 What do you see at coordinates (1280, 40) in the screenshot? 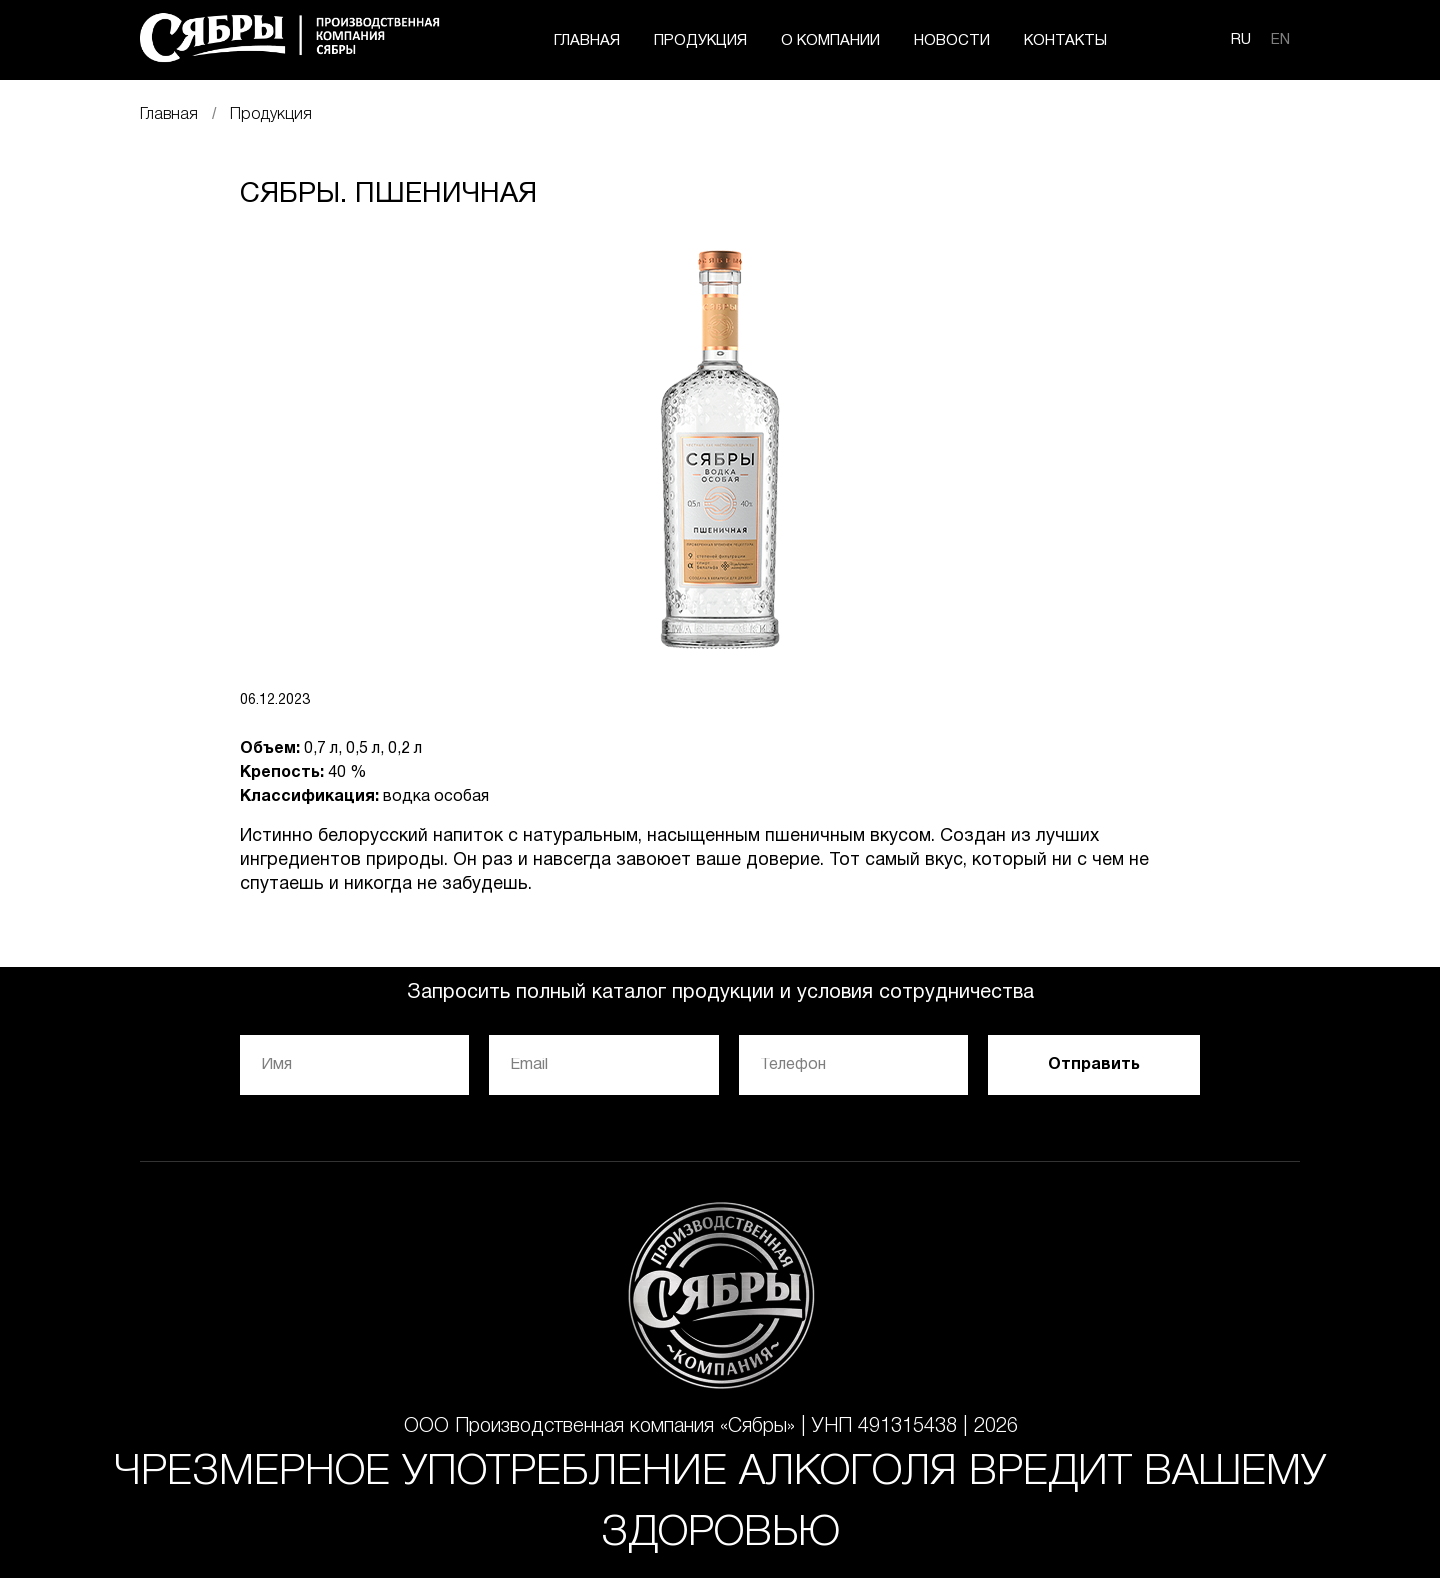
I see `EN` at bounding box center [1280, 40].